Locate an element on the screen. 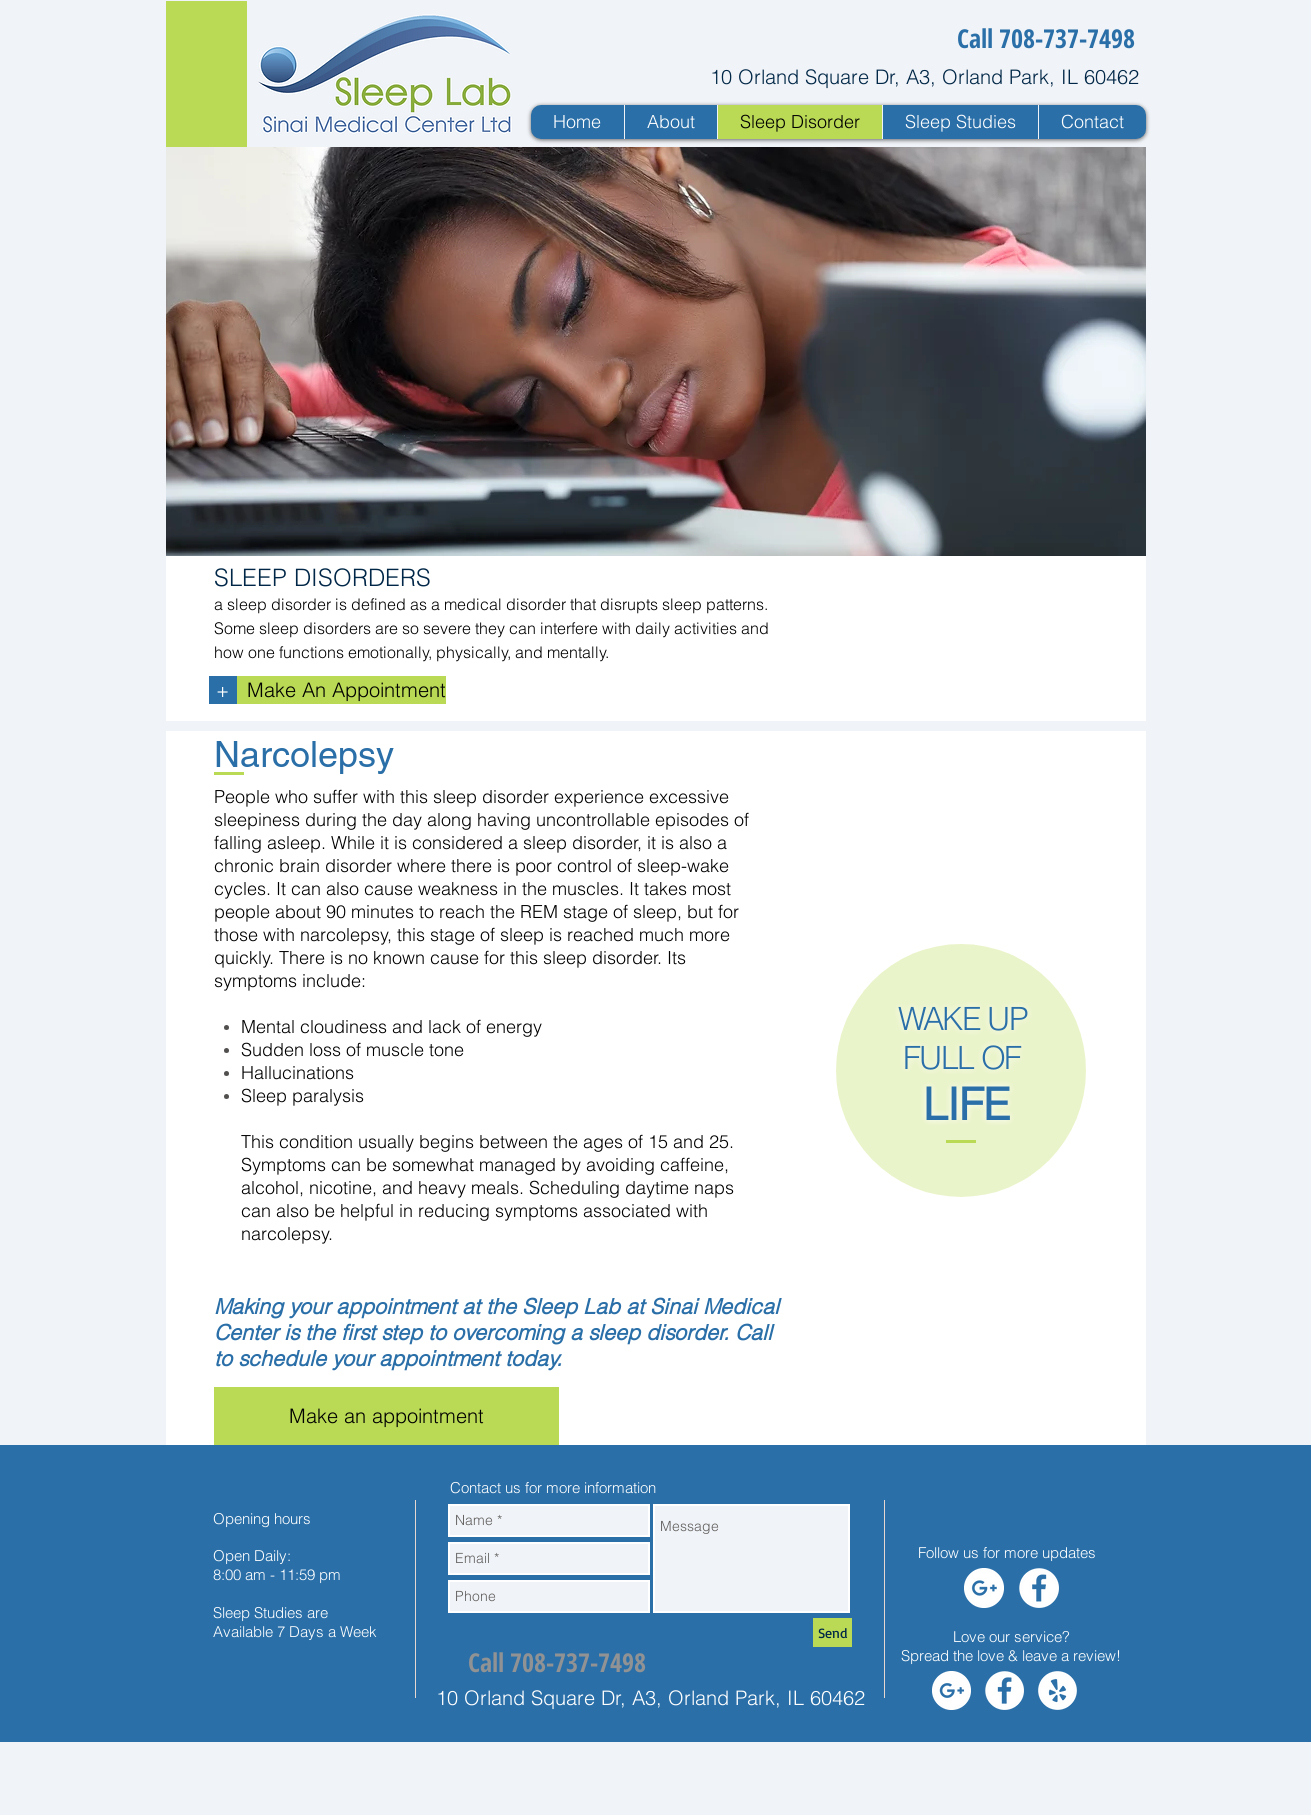 The height and width of the screenshot is (1815, 1311). [Call 708-737-7498] is located at coordinates (1046, 38).